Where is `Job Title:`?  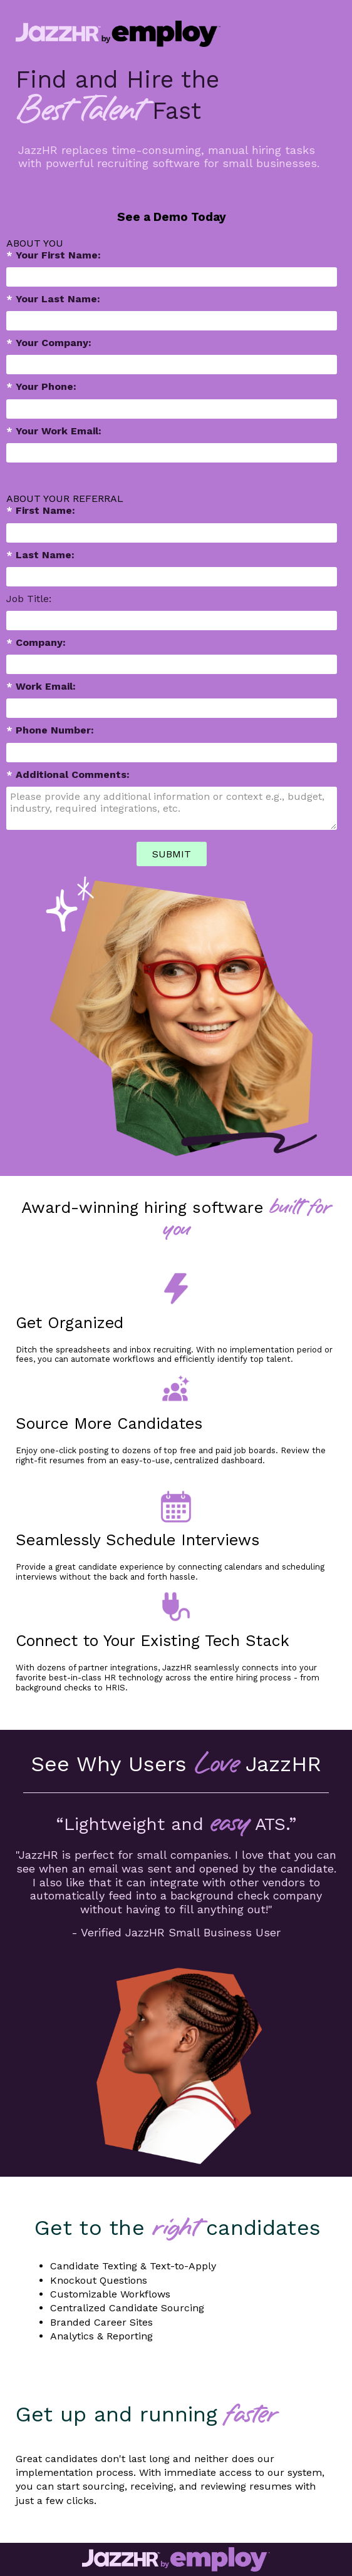
Job Title: is located at coordinates (28, 599).